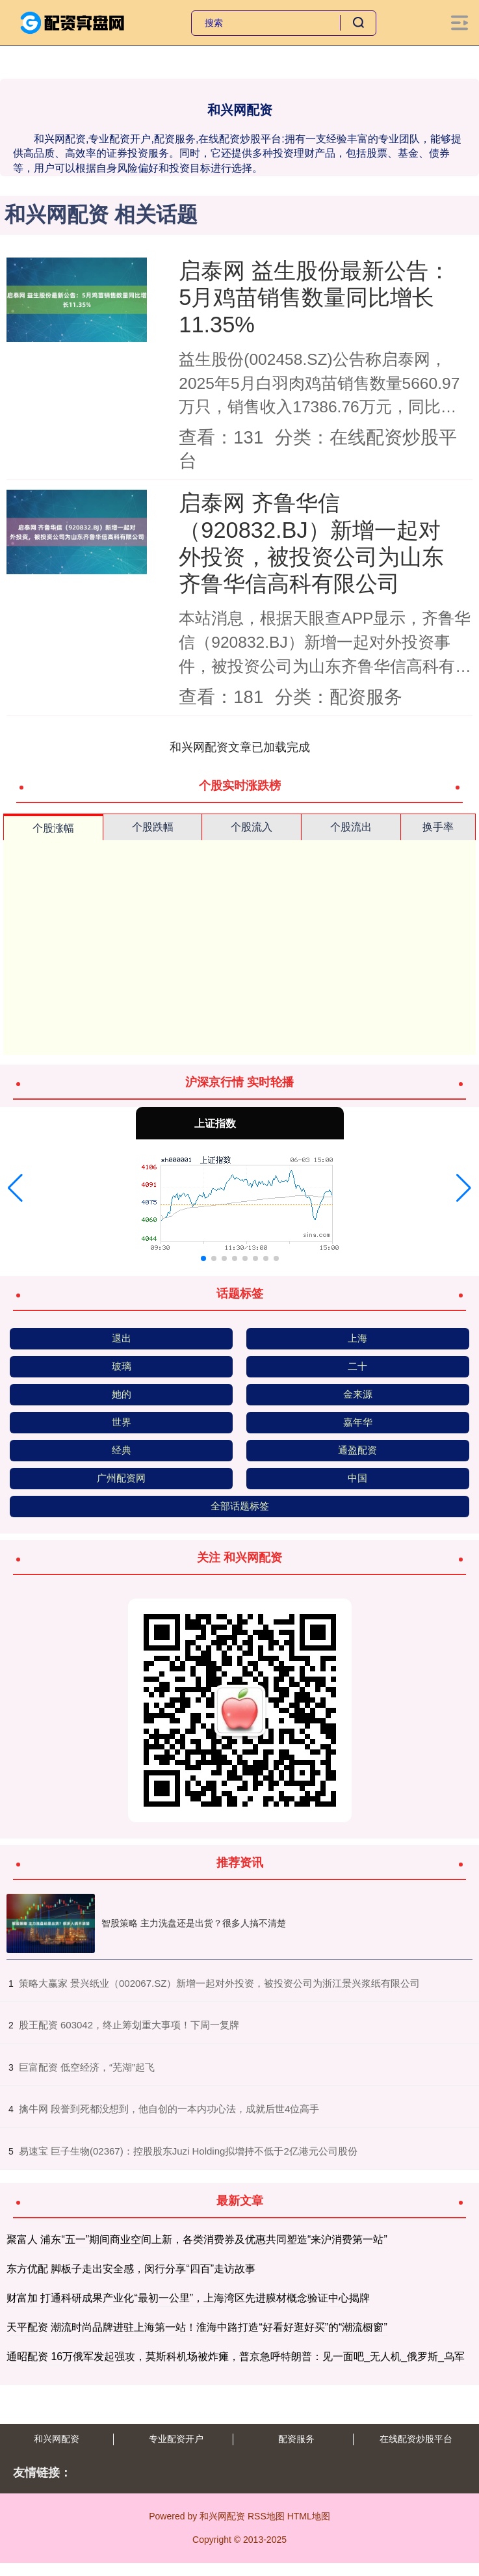 The height and width of the screenshot is (2576, 479). Describe the element at coordinates (53, 828) in the screenshot. I see `个股涨幅` at that location.